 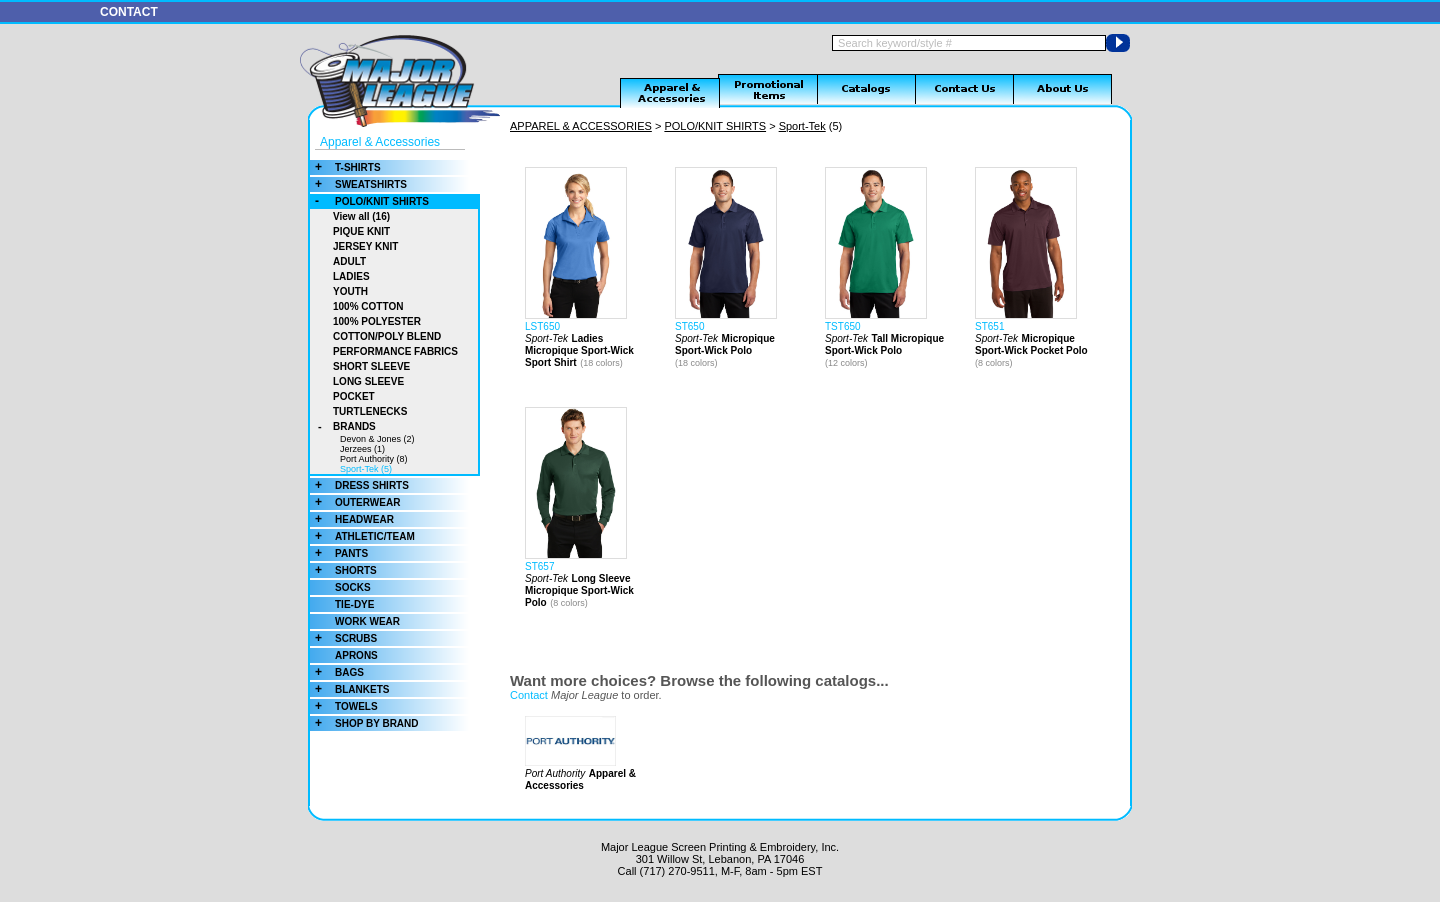 What do you see at coordinates (371, 366) in the screenshot?
I see `SHORT SLEEVE` at bounding box center [371, 366].